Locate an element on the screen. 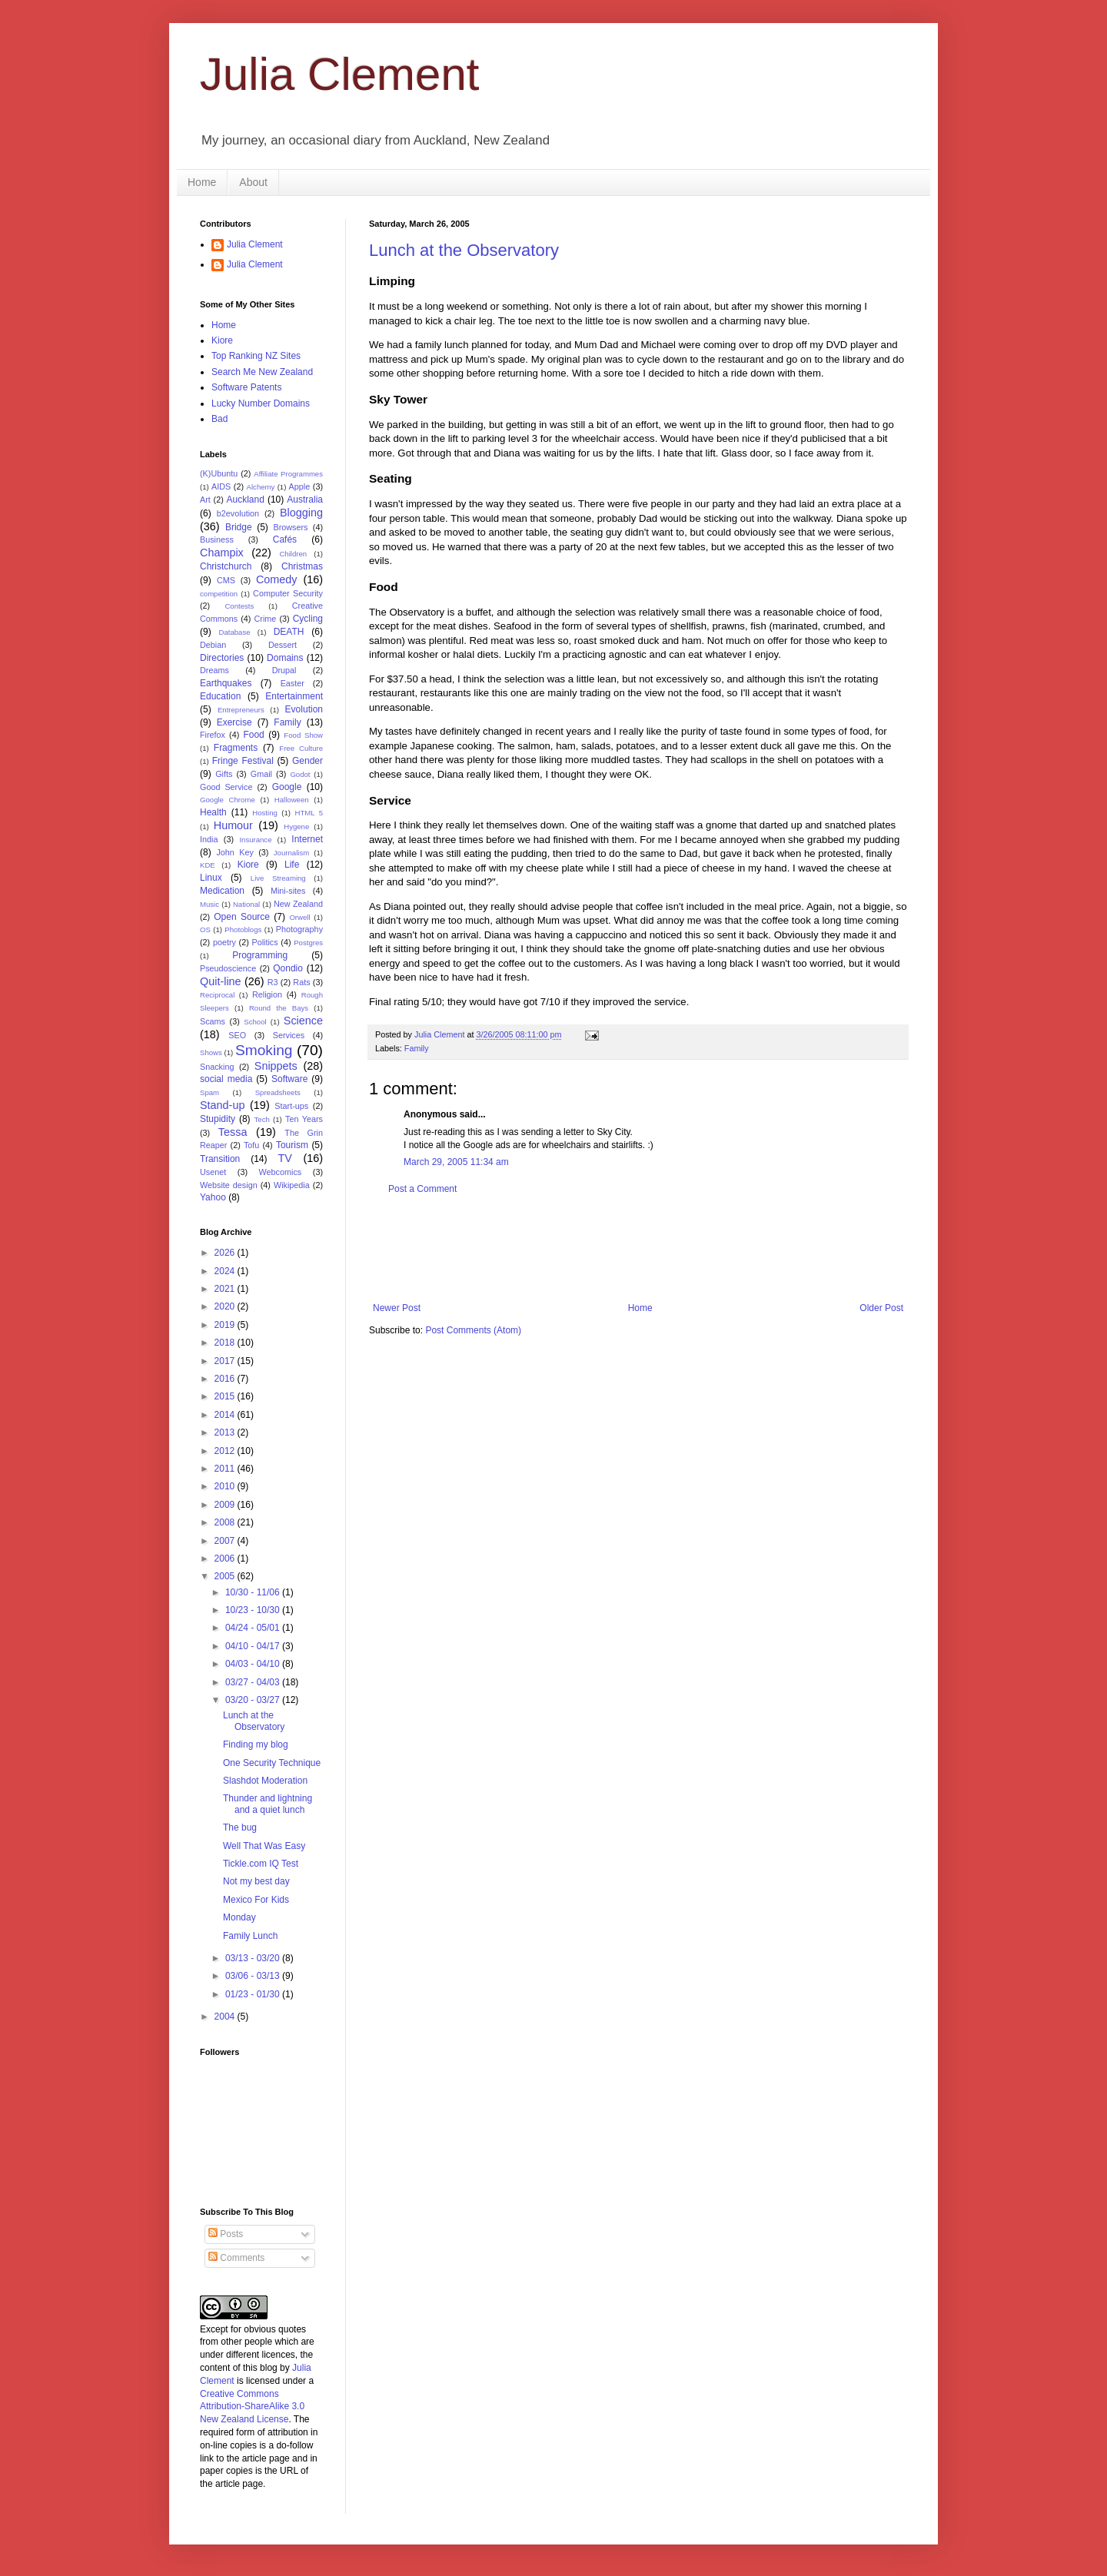  Software is located at coordinates (289, 1079).